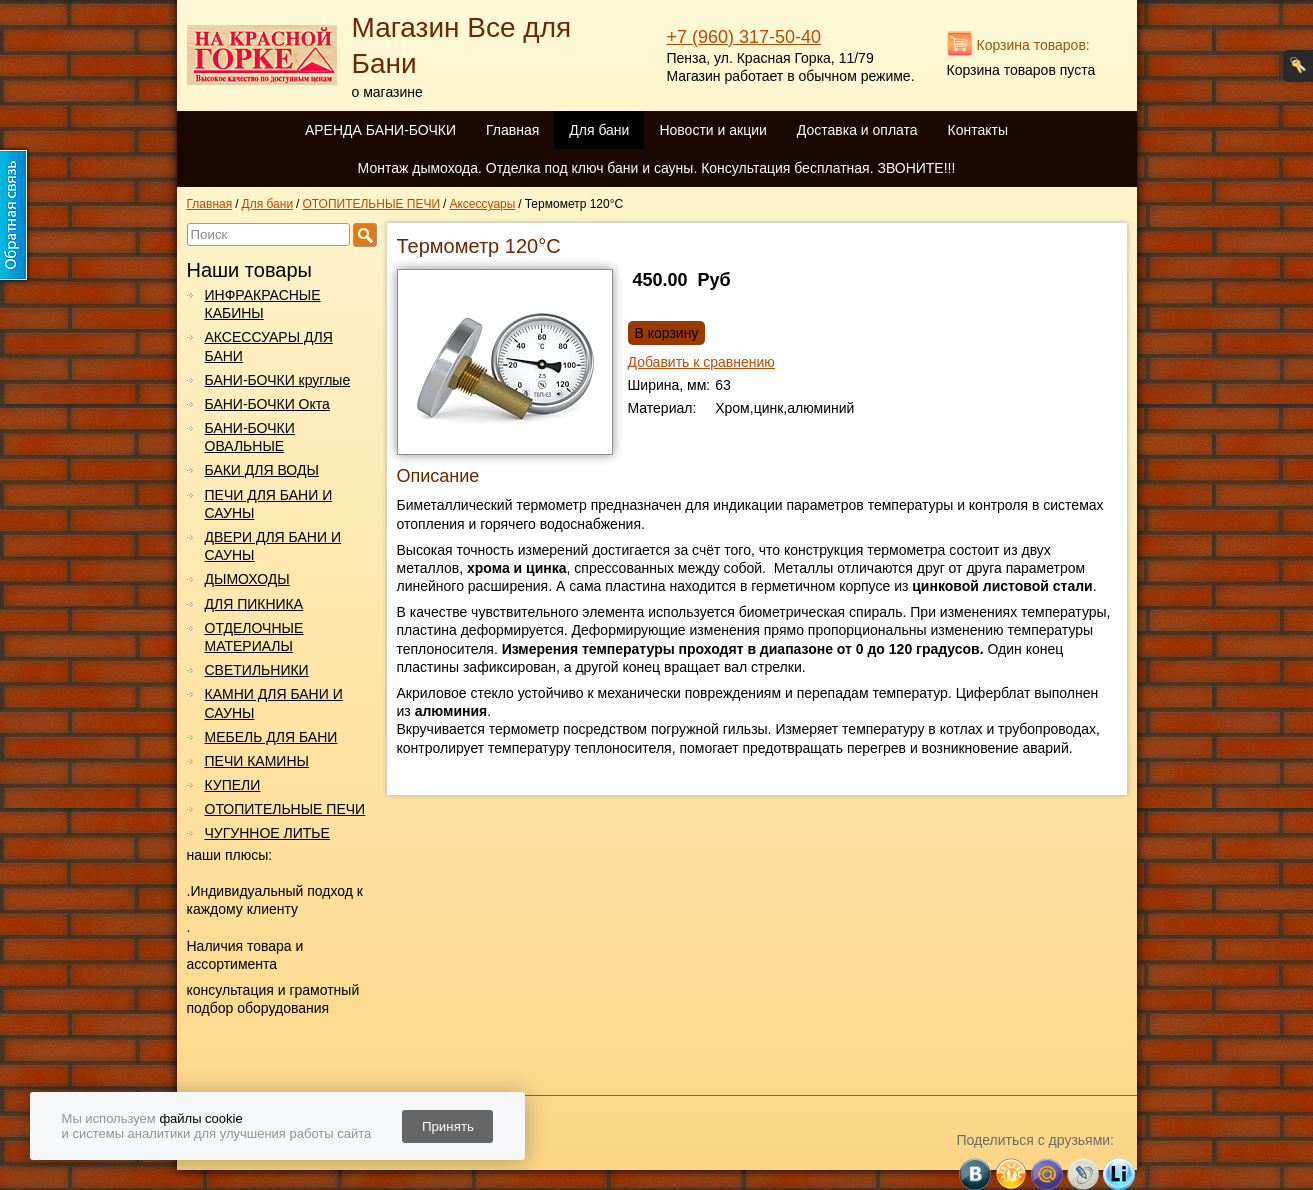  What do you see at coordinates (285, 809) in the screenshot?
I see `ОТОПИТЕЛЬНЫЕ ПЕЧИ` at bounding box center [285, 809].